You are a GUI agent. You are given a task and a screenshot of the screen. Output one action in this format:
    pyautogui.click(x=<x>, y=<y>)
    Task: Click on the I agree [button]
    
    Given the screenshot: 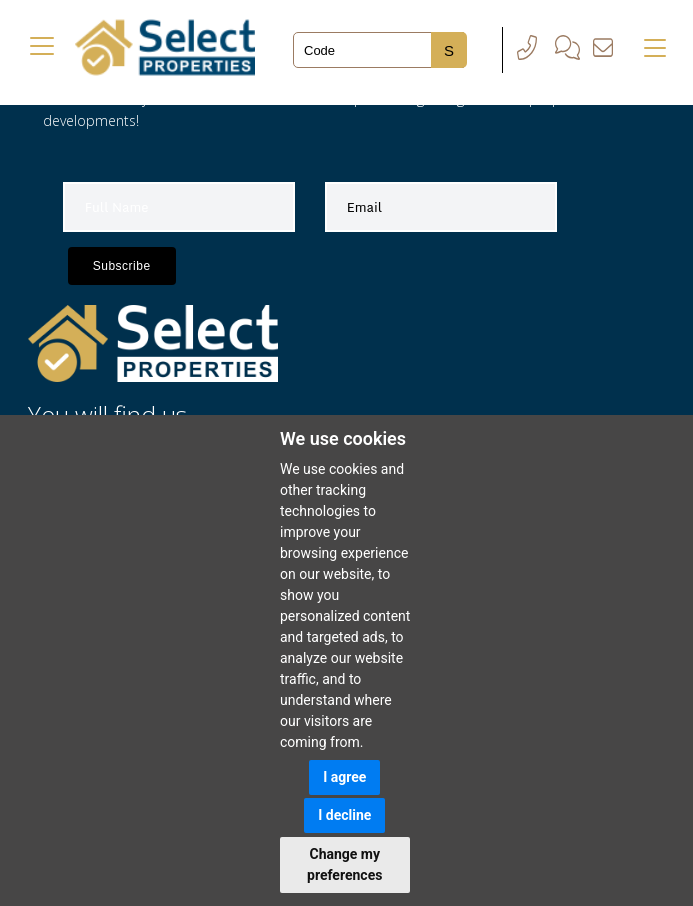 What is the action you would take?
    pyautogui.click(x=344, y=777)
    